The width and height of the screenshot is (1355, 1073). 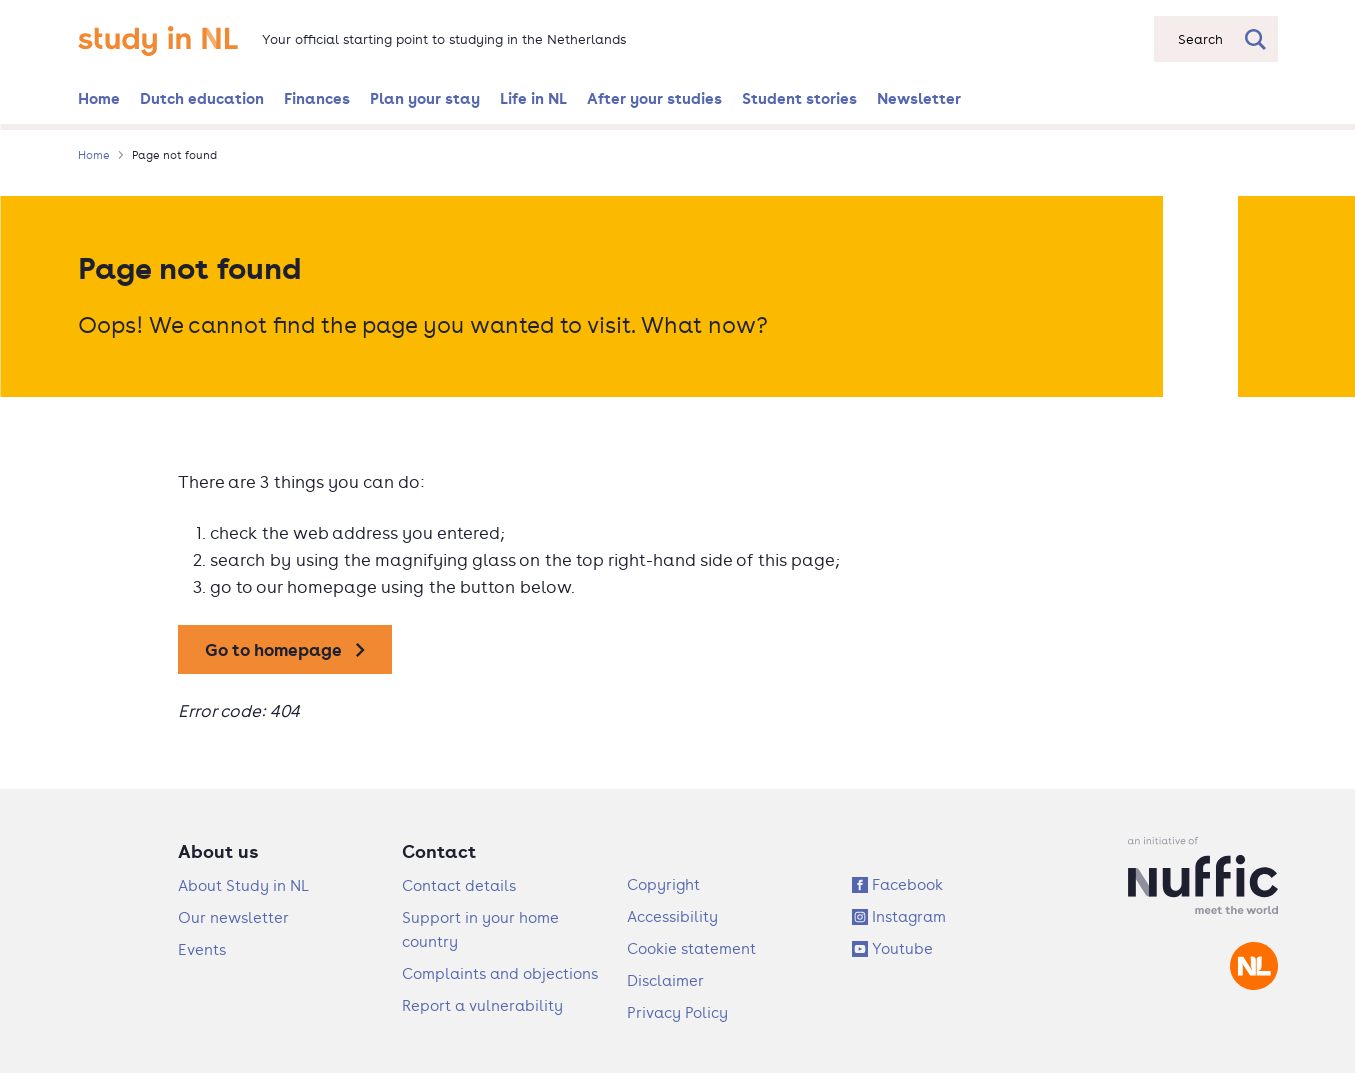 I want to click on Complaints and objections, so click(x=500, y=973).